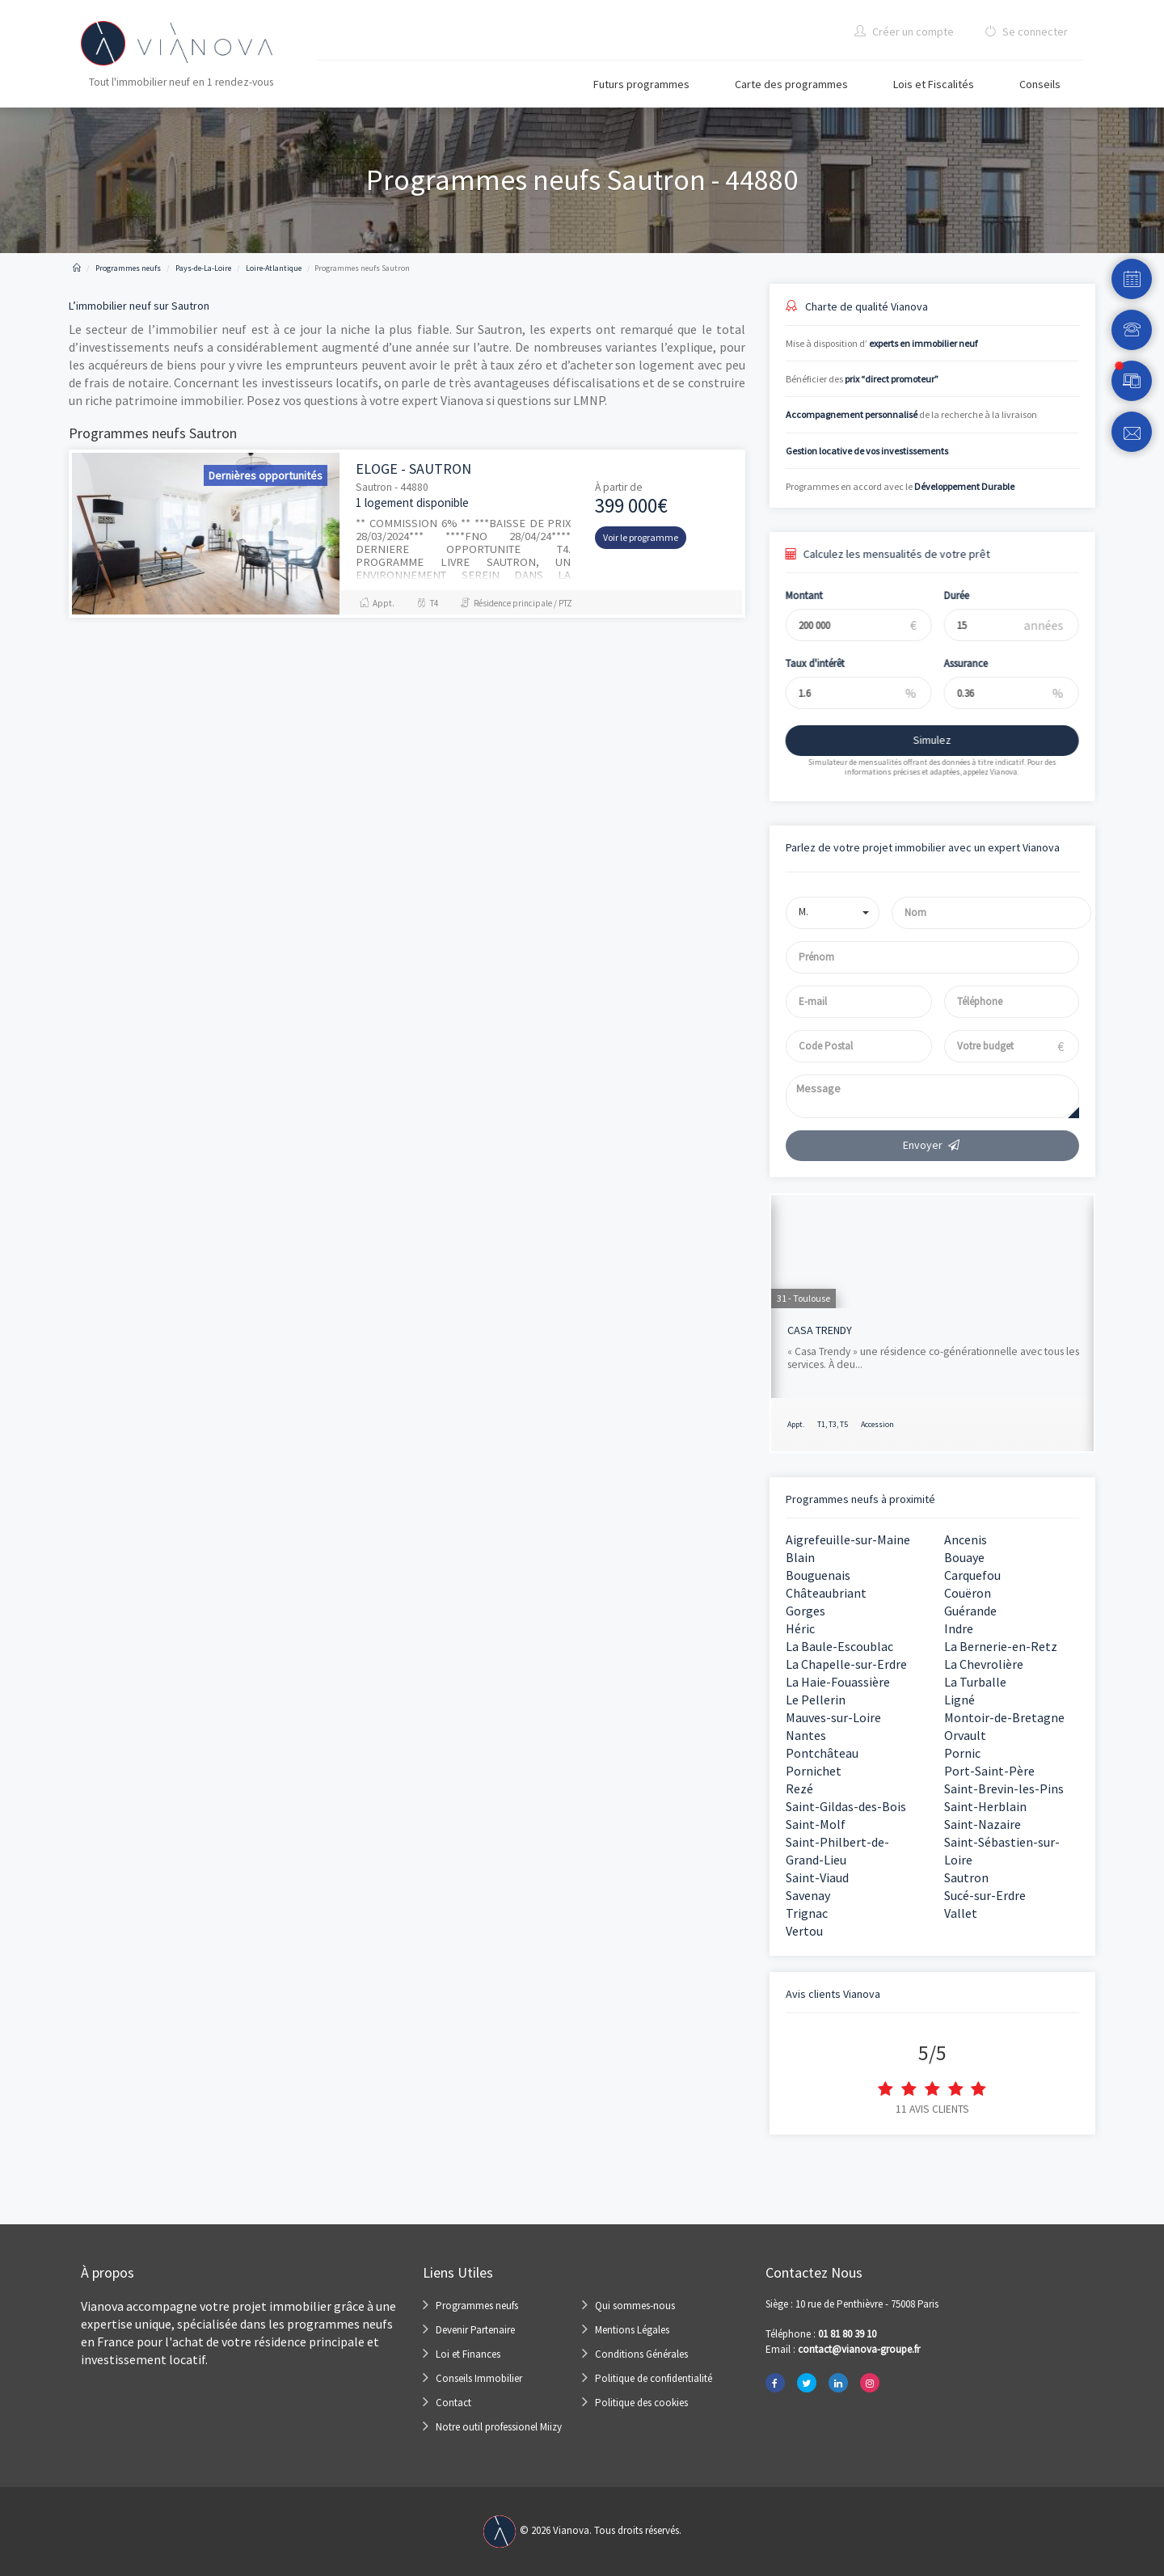 This screenshot has width=1164, height=2576. What do you see at coordinates (477, 2305) in the screenshot?
I see `Programmes neufs` at bounding box center [477, 2305].